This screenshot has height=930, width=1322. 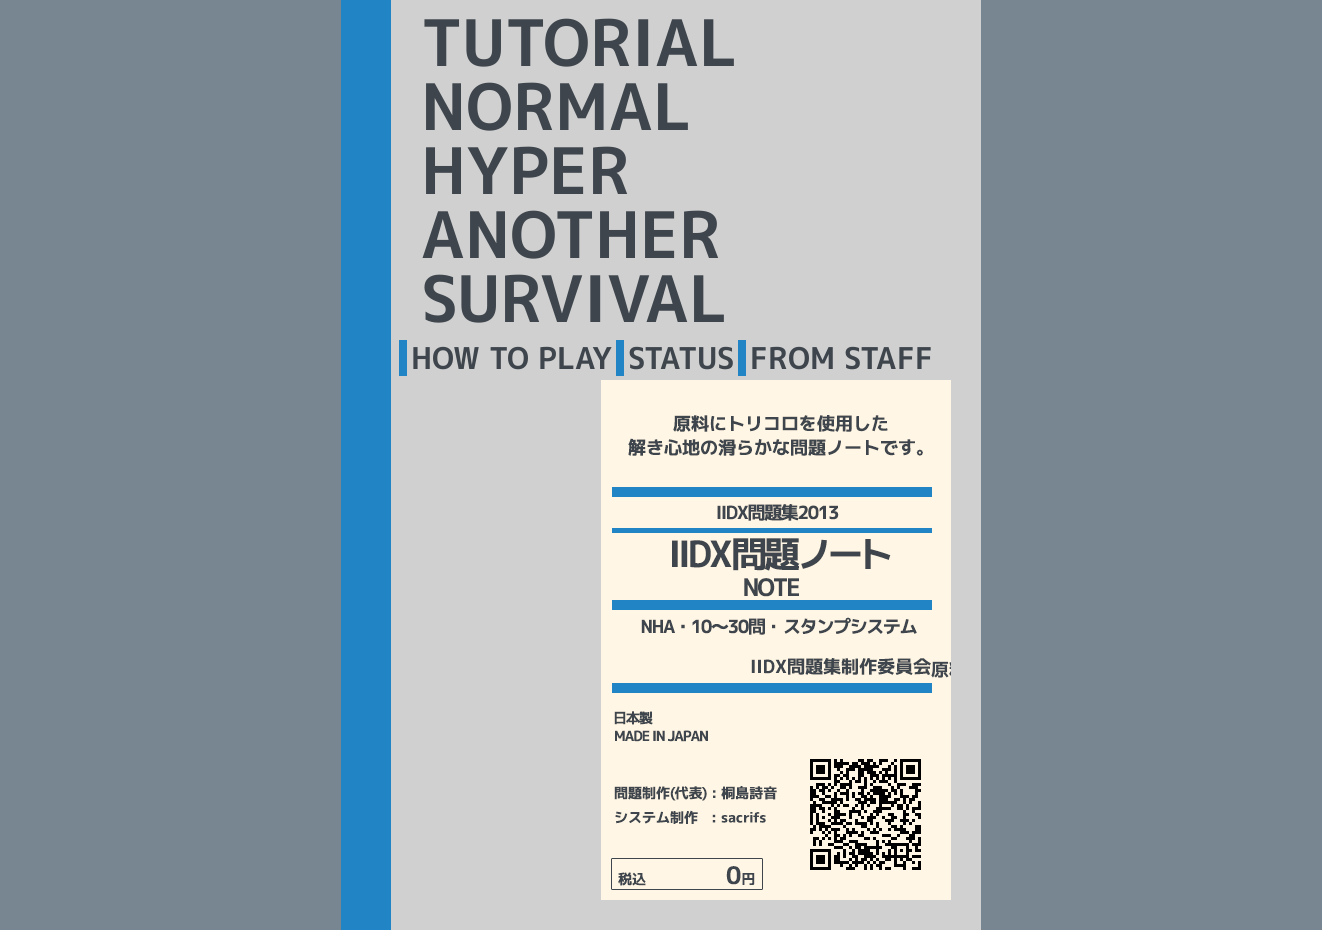 What do you see at coordinates (579, 42) in the screenshot?
I see `TUTORIAL` at bounding box center [579, 42].